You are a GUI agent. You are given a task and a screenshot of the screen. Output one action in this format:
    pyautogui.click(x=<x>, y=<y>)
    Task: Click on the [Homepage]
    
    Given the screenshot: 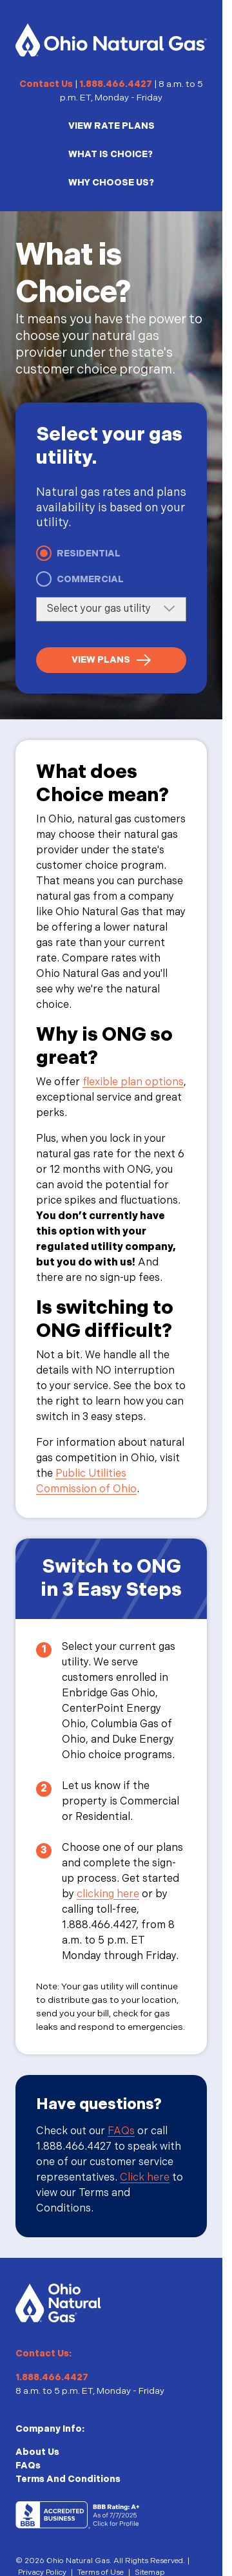 What is the action you would take?
    pyautogui.click(x=111, y=40)
    